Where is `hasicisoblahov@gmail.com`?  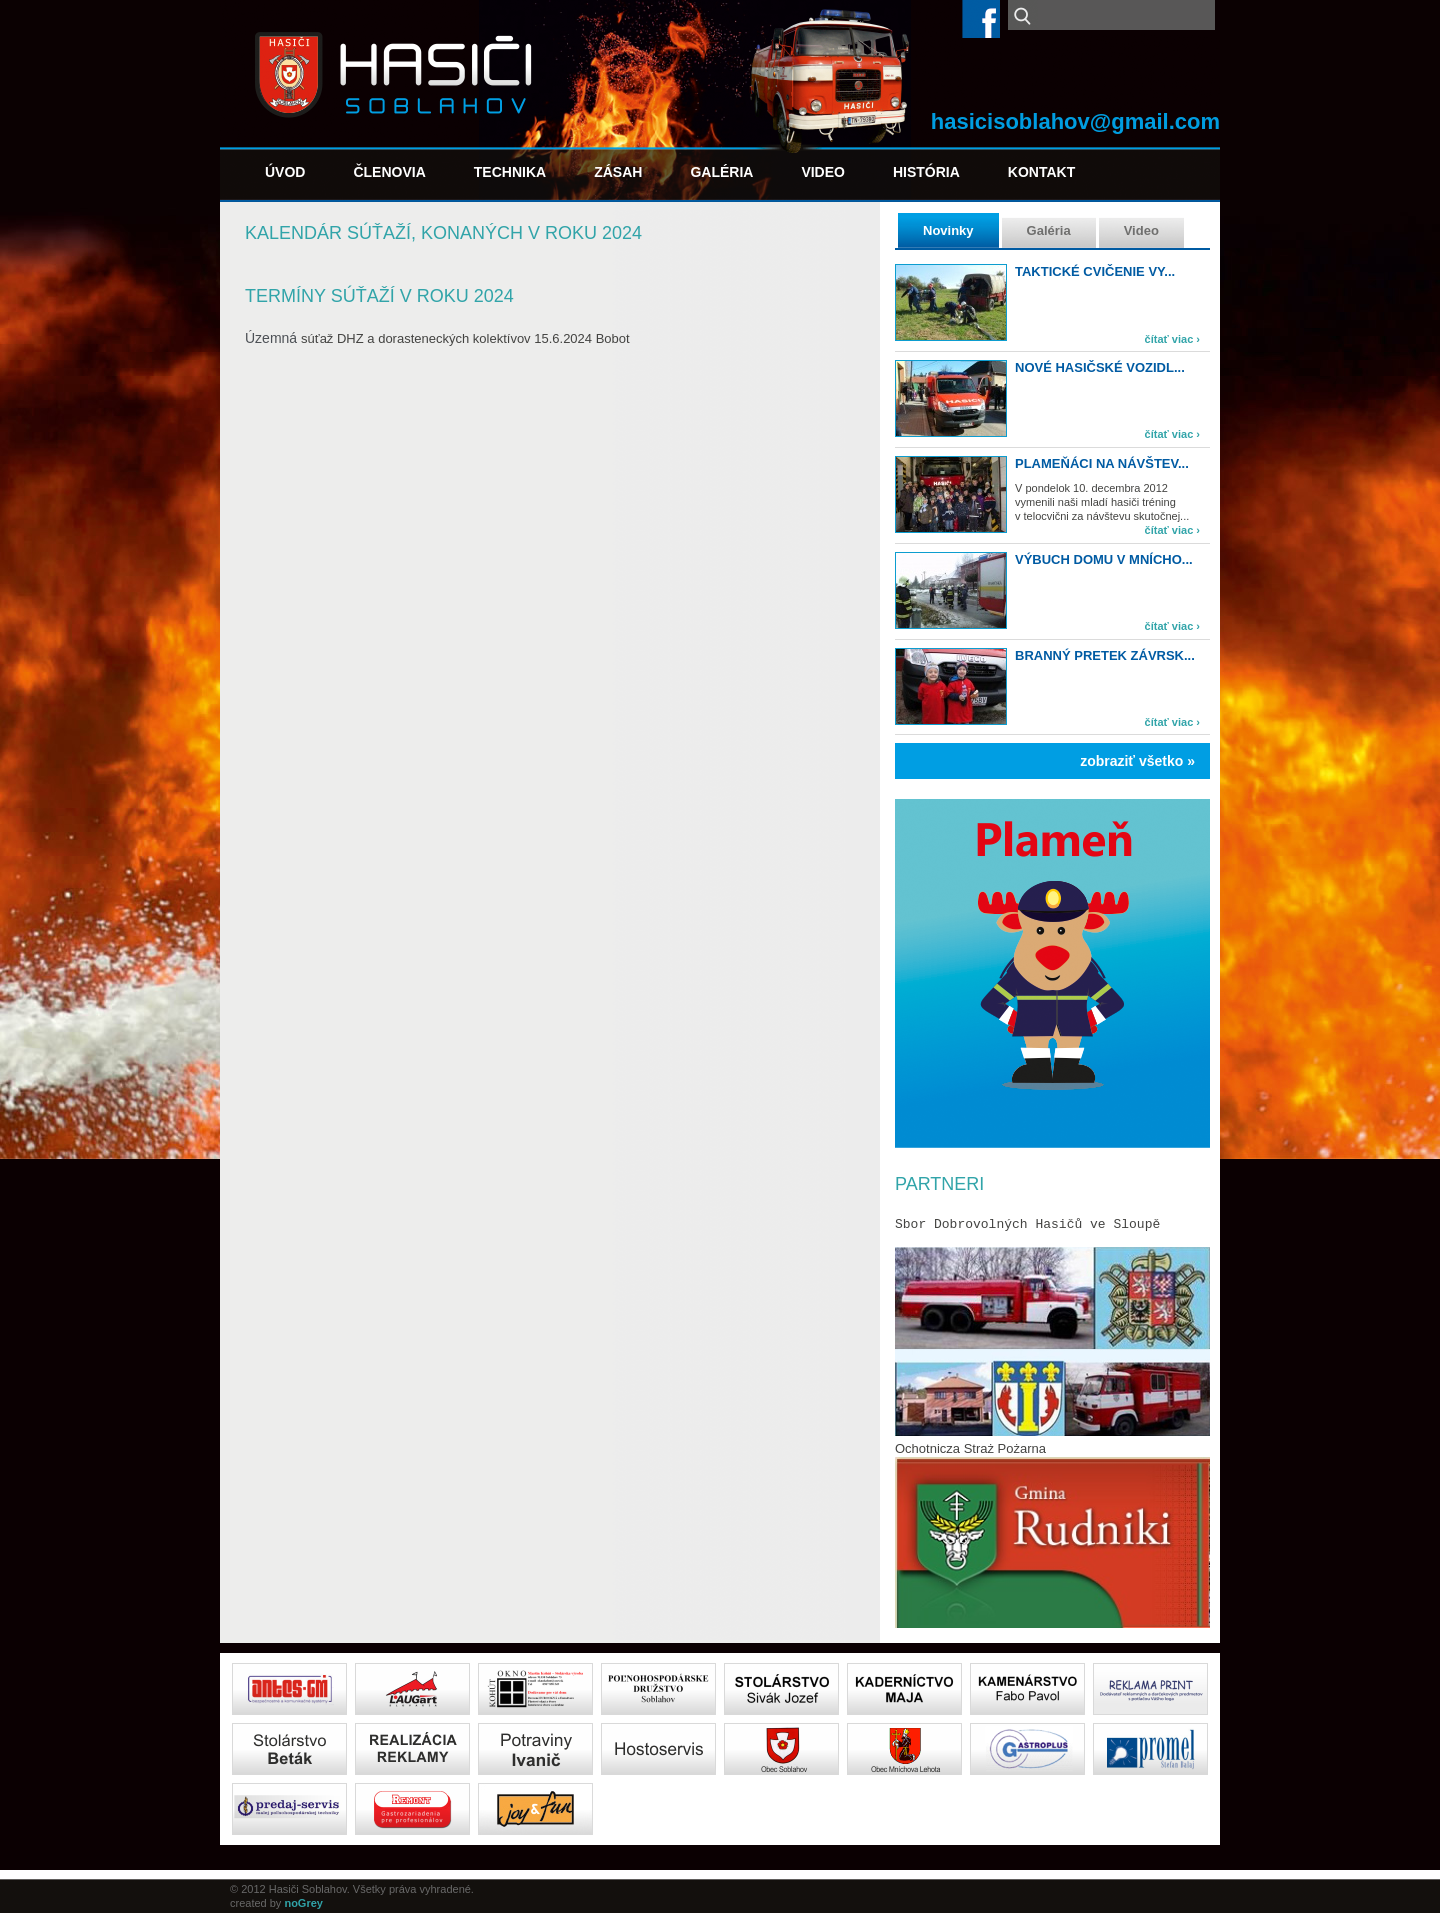
hasicisoblahov@gmail.com is located at coordinates (1075, 121).